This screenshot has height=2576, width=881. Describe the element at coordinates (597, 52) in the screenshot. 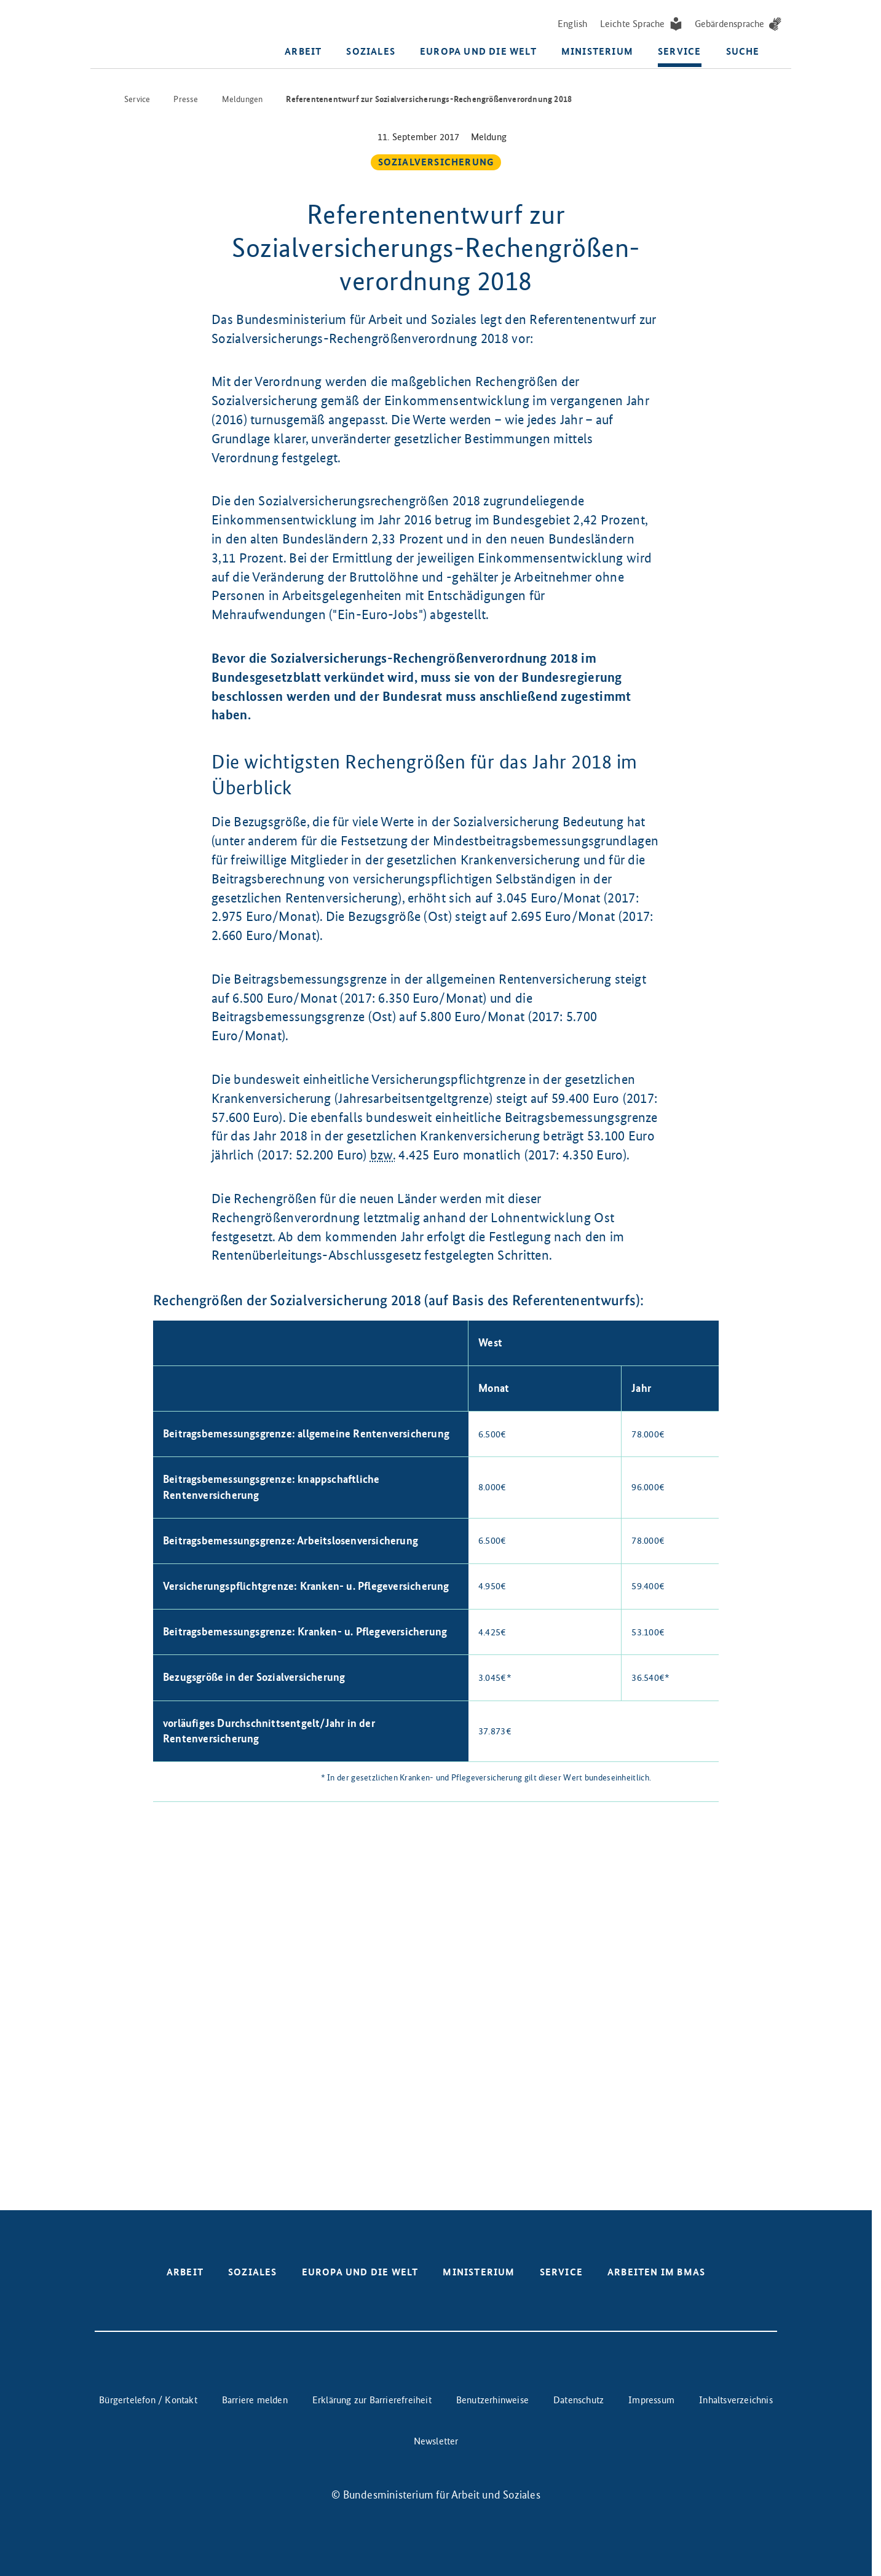

I see `Ministerium` at that location.